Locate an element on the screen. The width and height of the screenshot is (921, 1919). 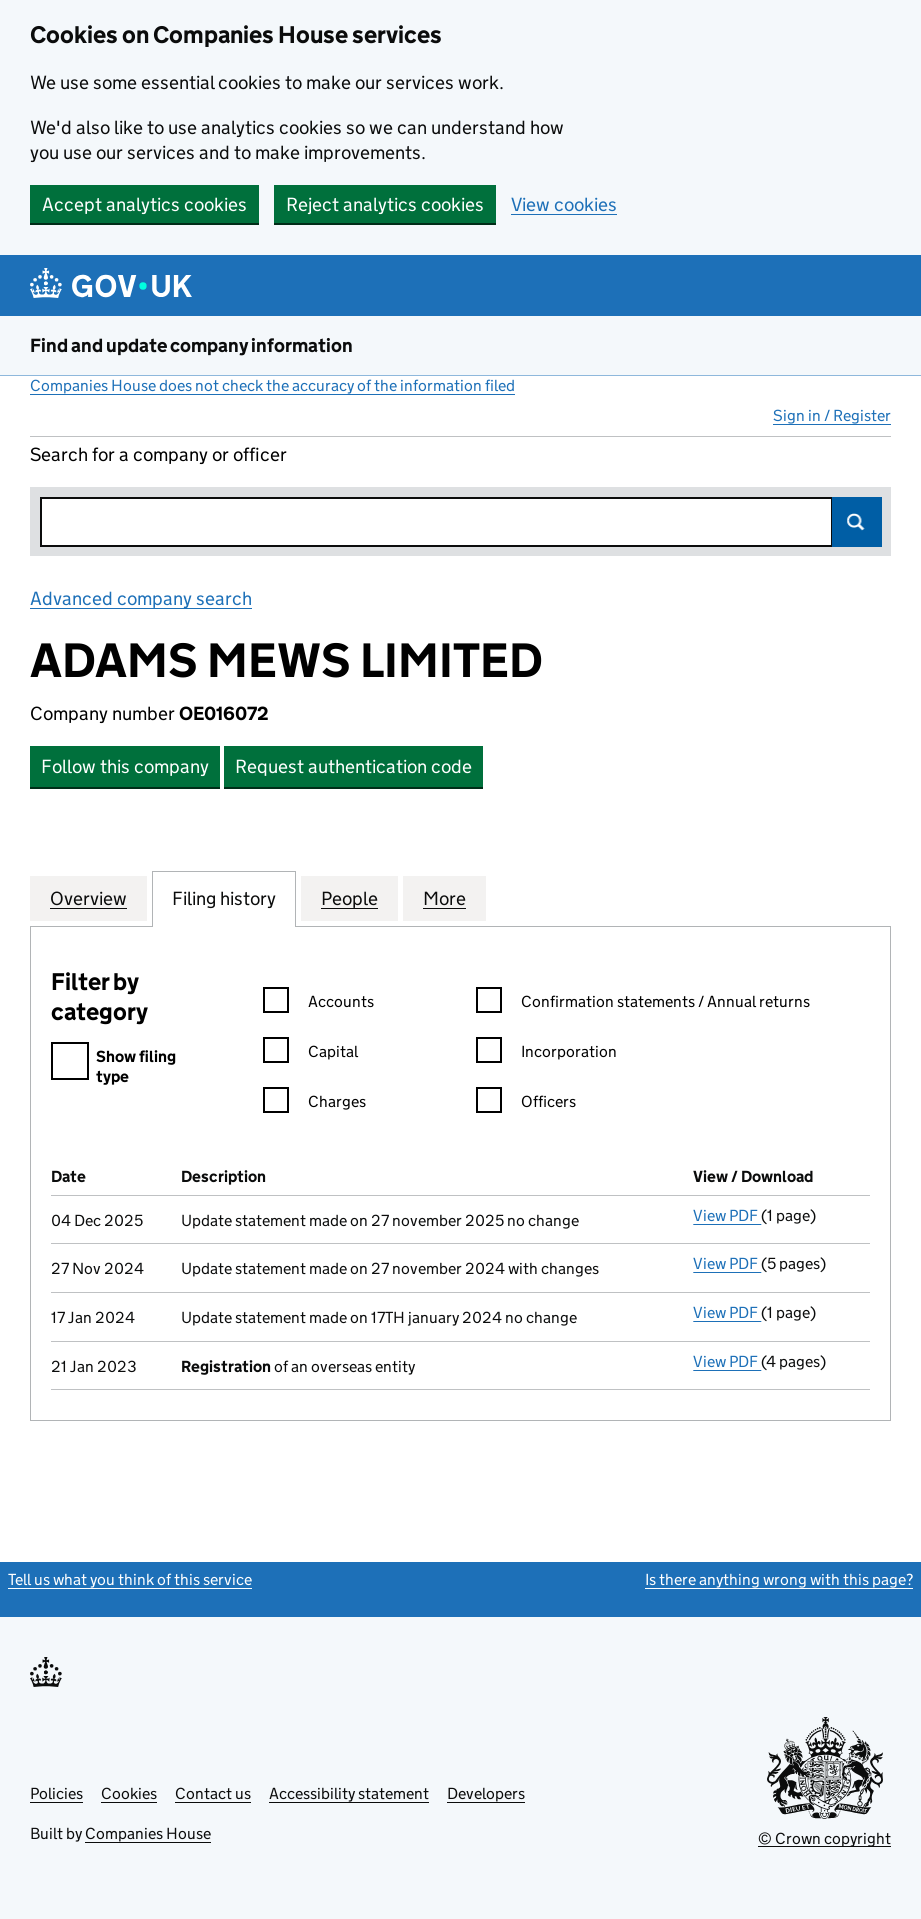
Incorporation is located at coordinates (546, 1054).